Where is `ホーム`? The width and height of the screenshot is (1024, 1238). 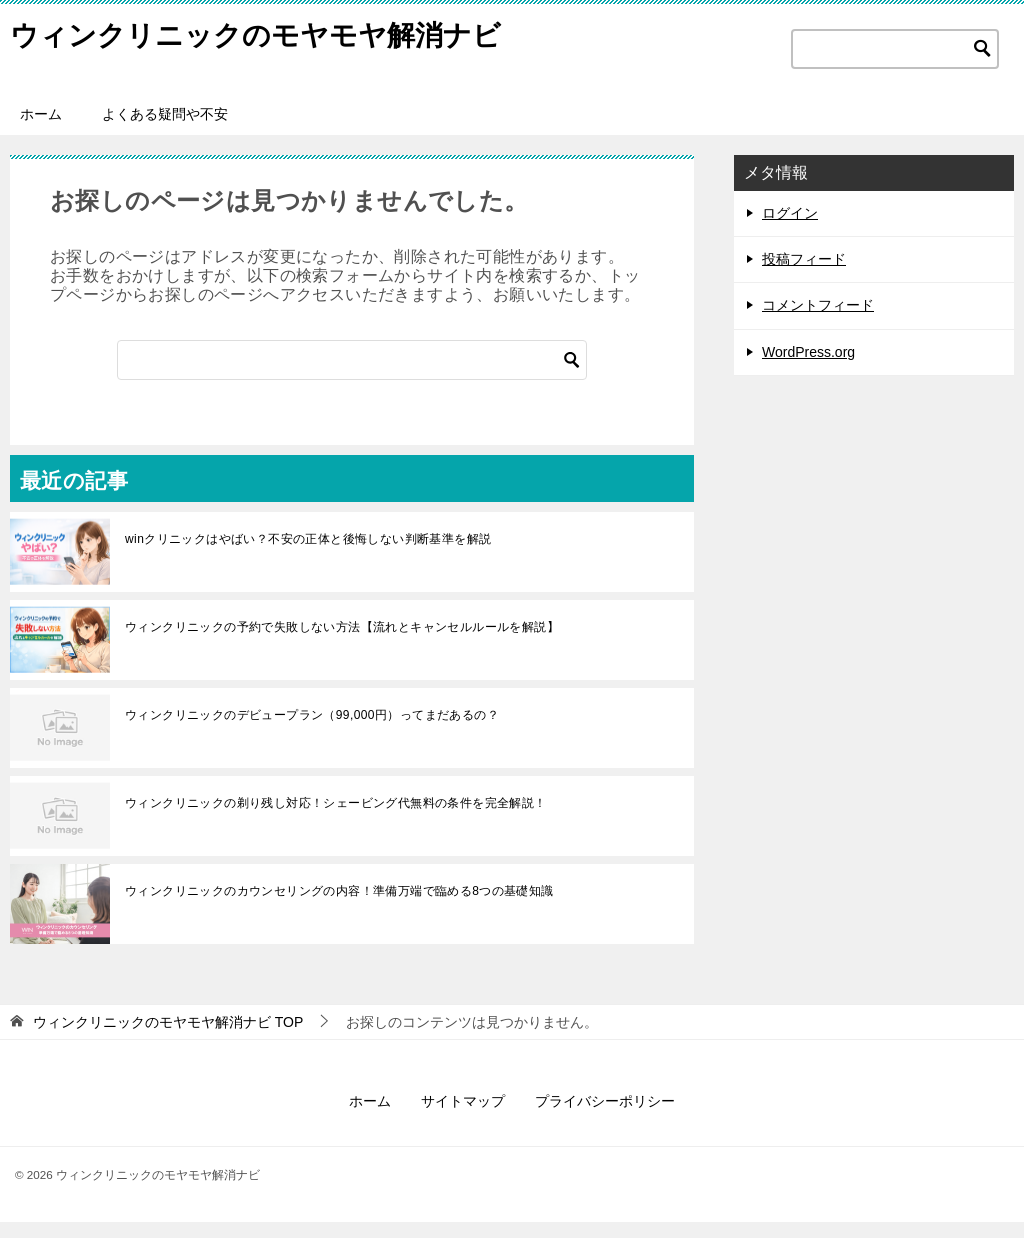 ホーム is located at coordinates (41, 130).